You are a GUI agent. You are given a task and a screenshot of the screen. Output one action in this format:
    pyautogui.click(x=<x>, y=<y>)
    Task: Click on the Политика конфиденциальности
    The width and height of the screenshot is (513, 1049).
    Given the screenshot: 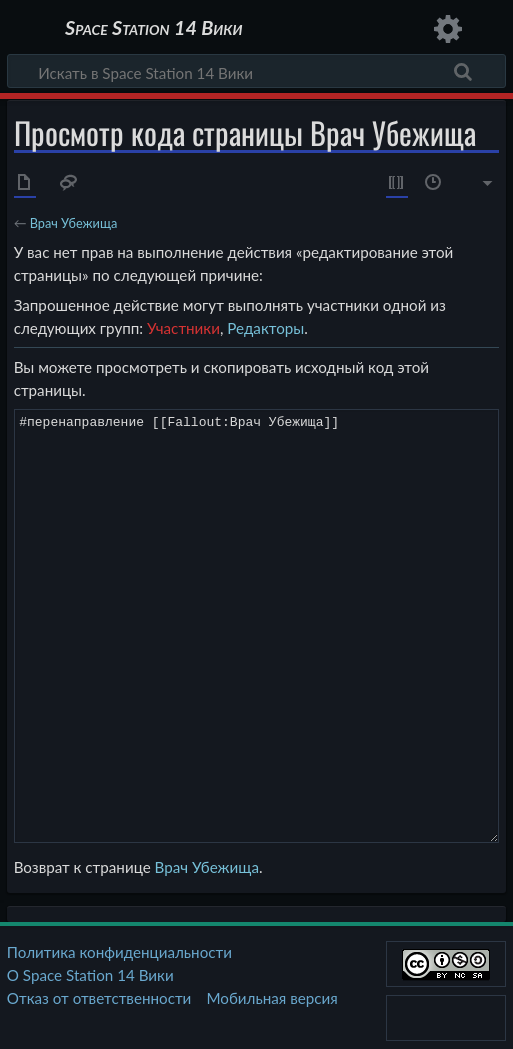 What is the action you would take?
    pyautogui.click(x=119, y=952)
    